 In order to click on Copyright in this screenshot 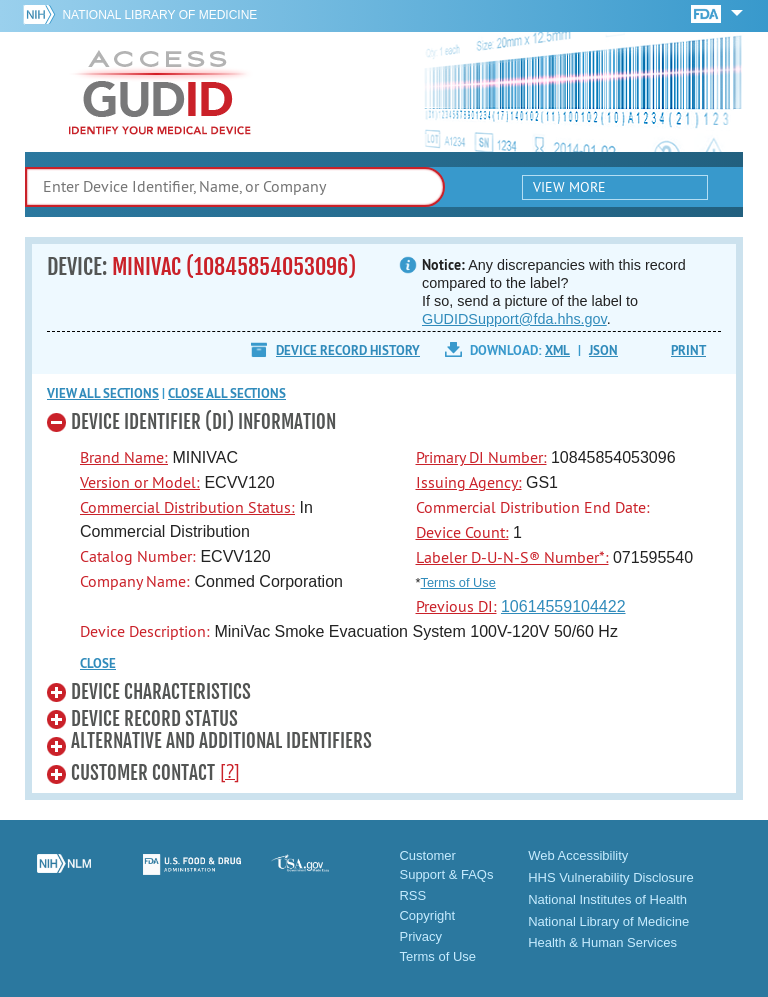, I will do `click(427, 915)`.